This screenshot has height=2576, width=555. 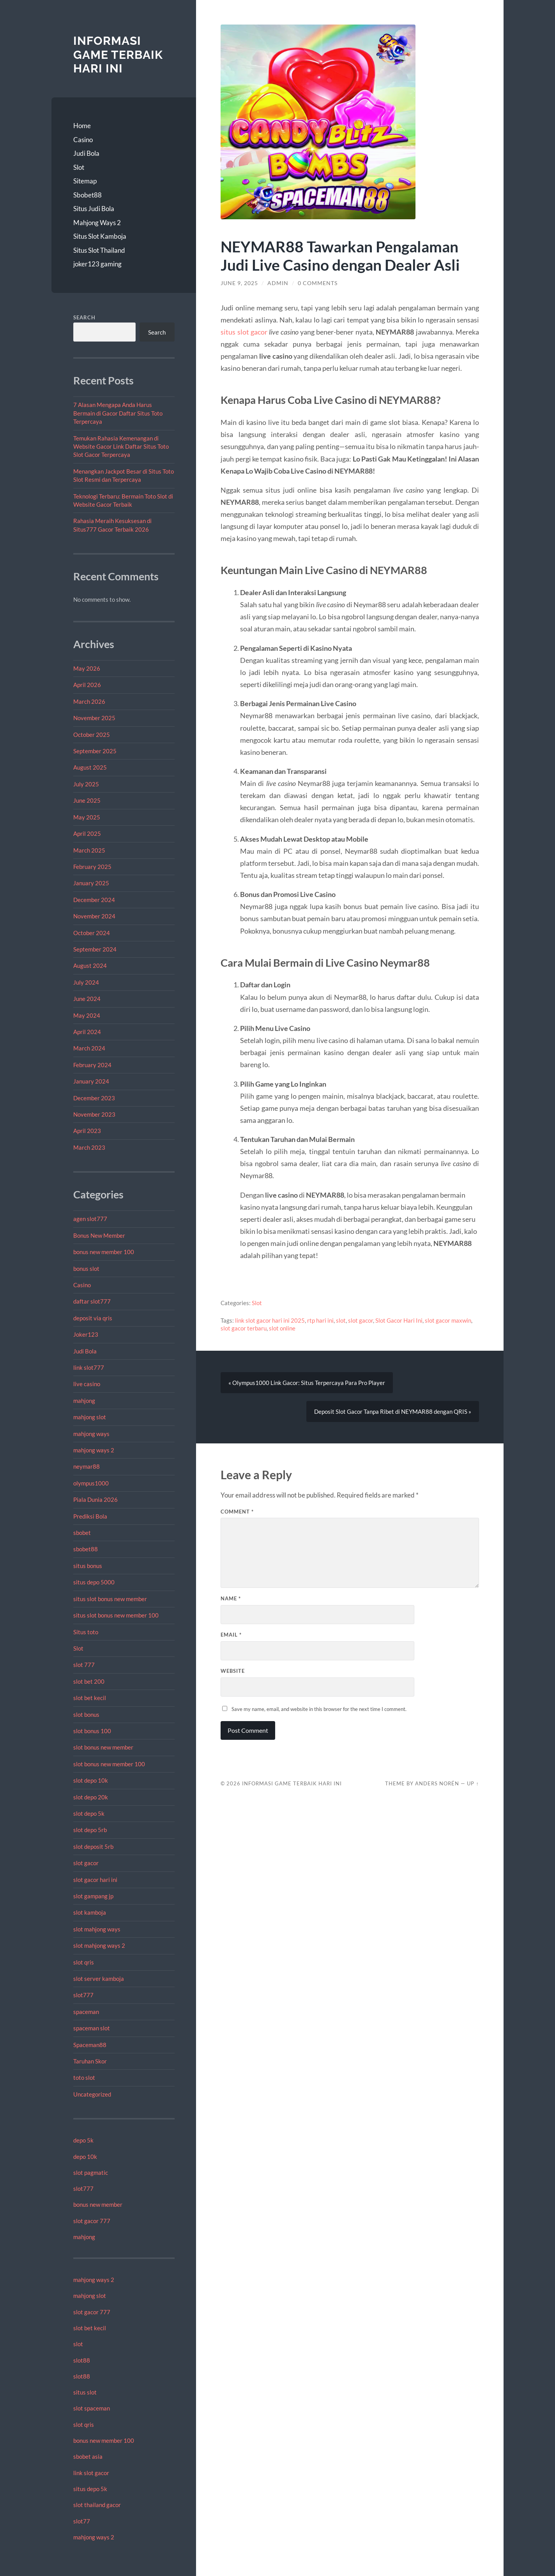 What do you see at coordinates (90, 1516) in the screenshot?
I see `Prediksi Bola` at bounding box center [90, 1516].